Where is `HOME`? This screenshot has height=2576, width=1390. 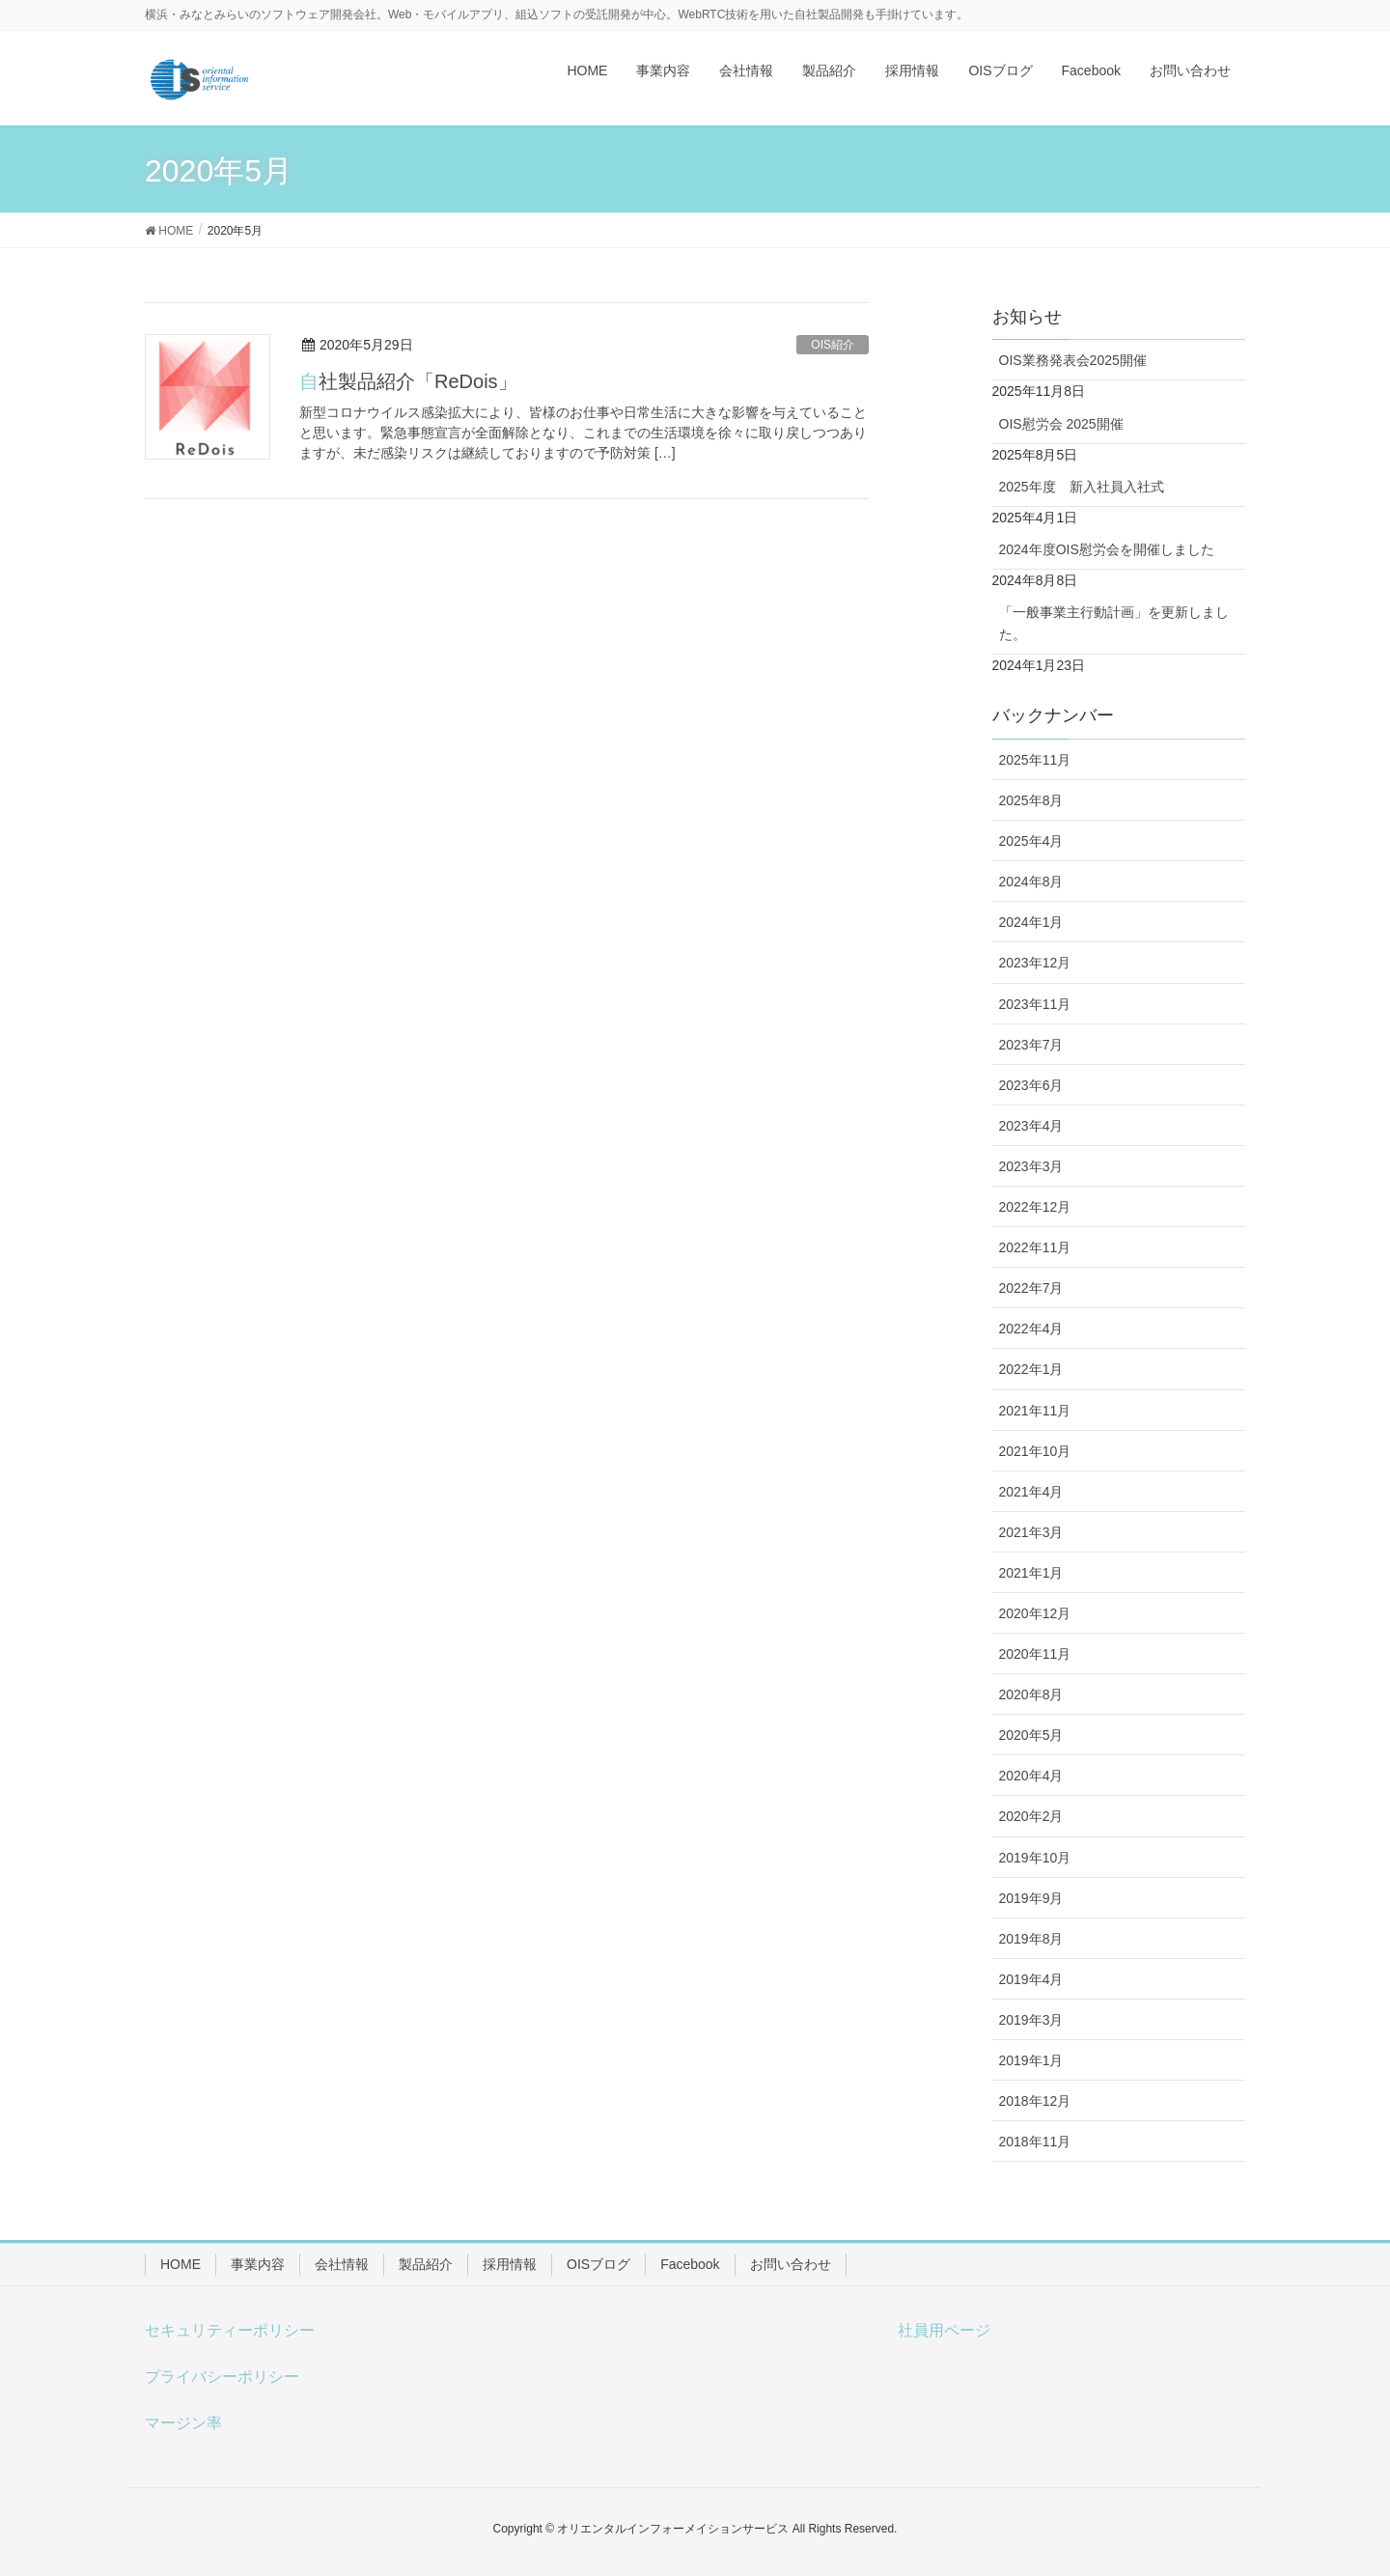
HOME is located at coordinates (180, 2264).